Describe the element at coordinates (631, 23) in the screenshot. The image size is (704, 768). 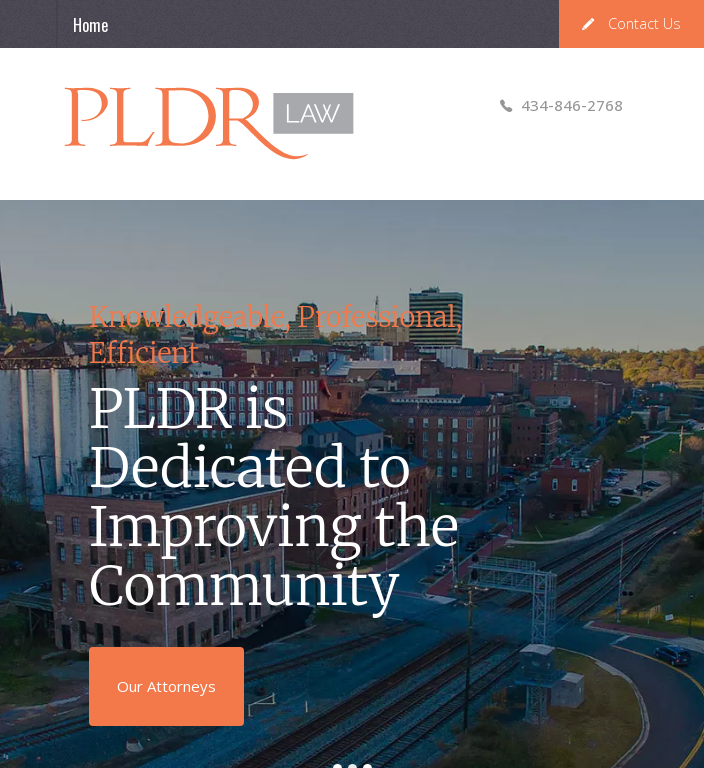
I see `Contact Us` at that location.